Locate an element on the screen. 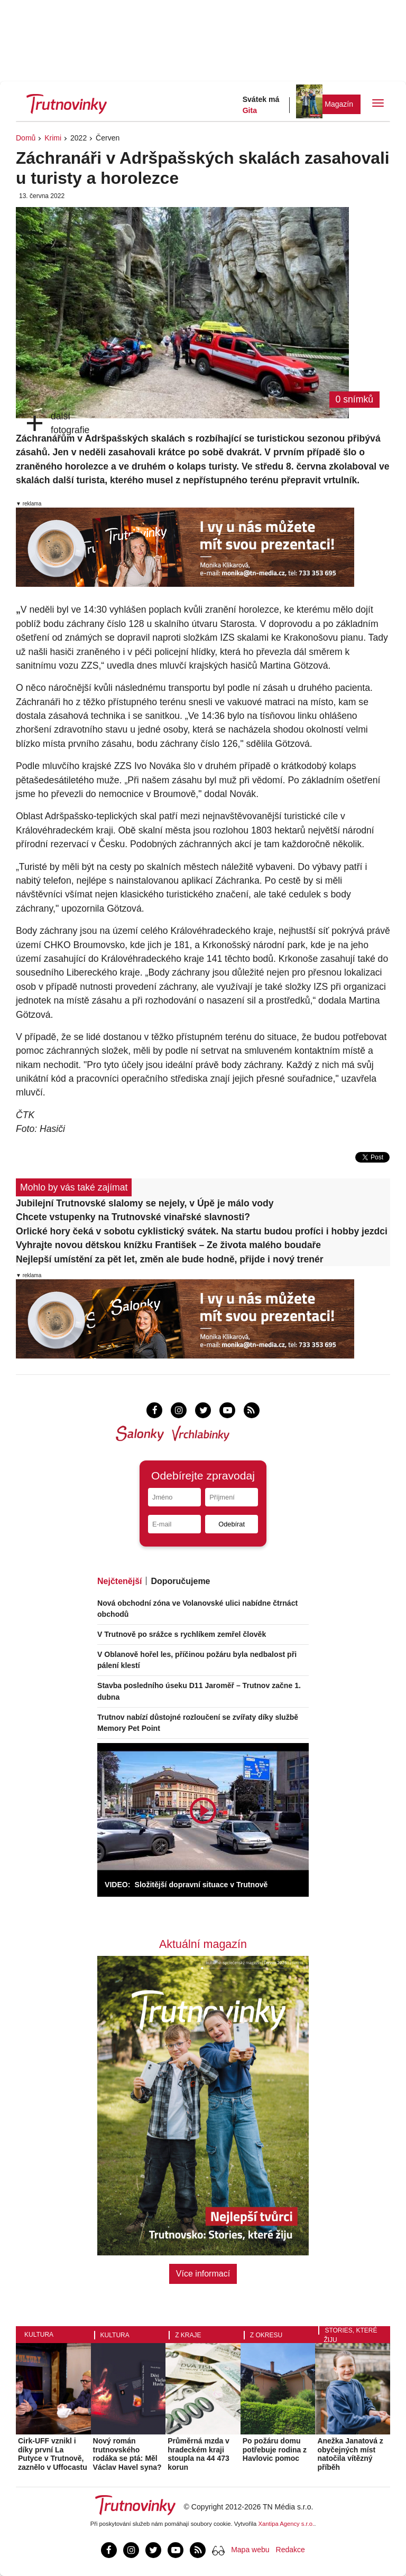 The image size is (406, 2576). Kultura is located at coordinates (38, 2334).